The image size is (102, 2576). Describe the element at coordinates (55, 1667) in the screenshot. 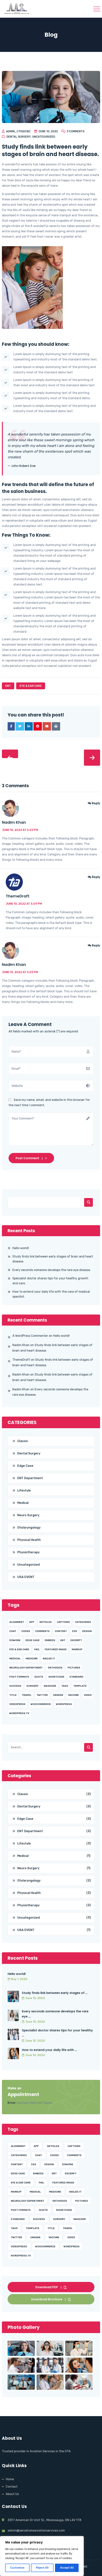

I see `Orthodox [Orthodox (2 items)]` at that location.